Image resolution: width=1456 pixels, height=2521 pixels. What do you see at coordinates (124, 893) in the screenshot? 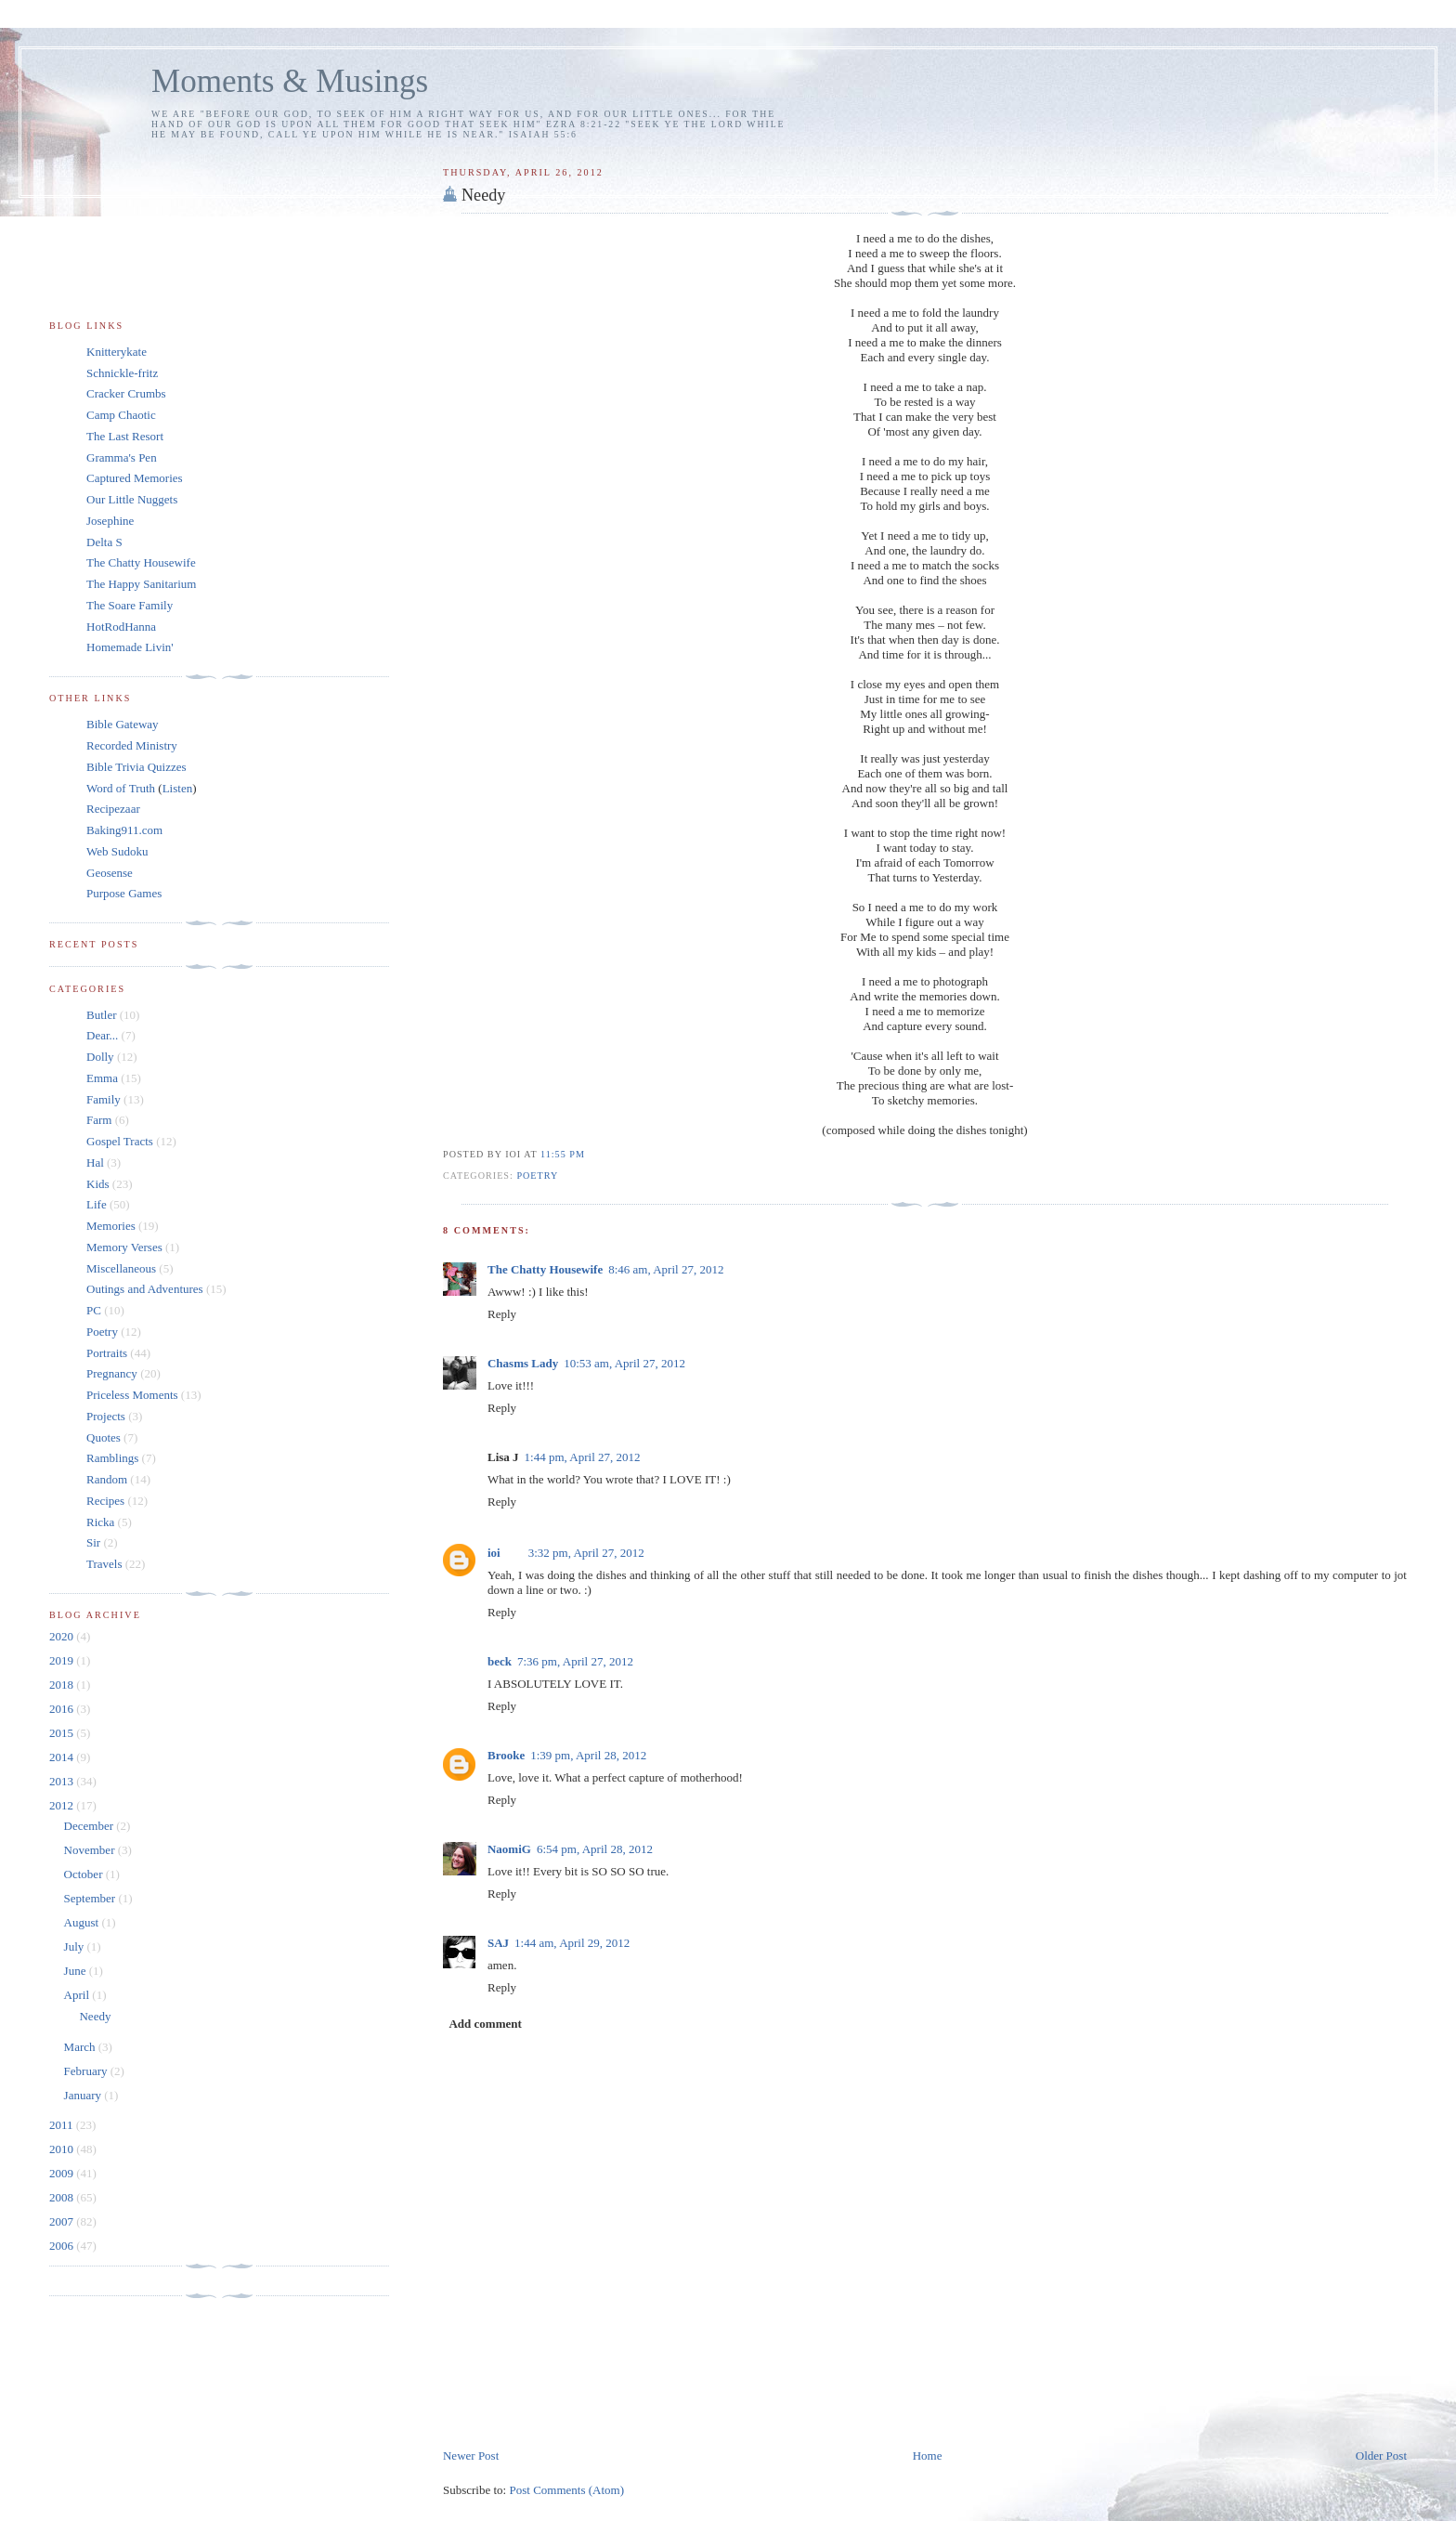
I see `Purpose Games` at bounding box center [124, 893].